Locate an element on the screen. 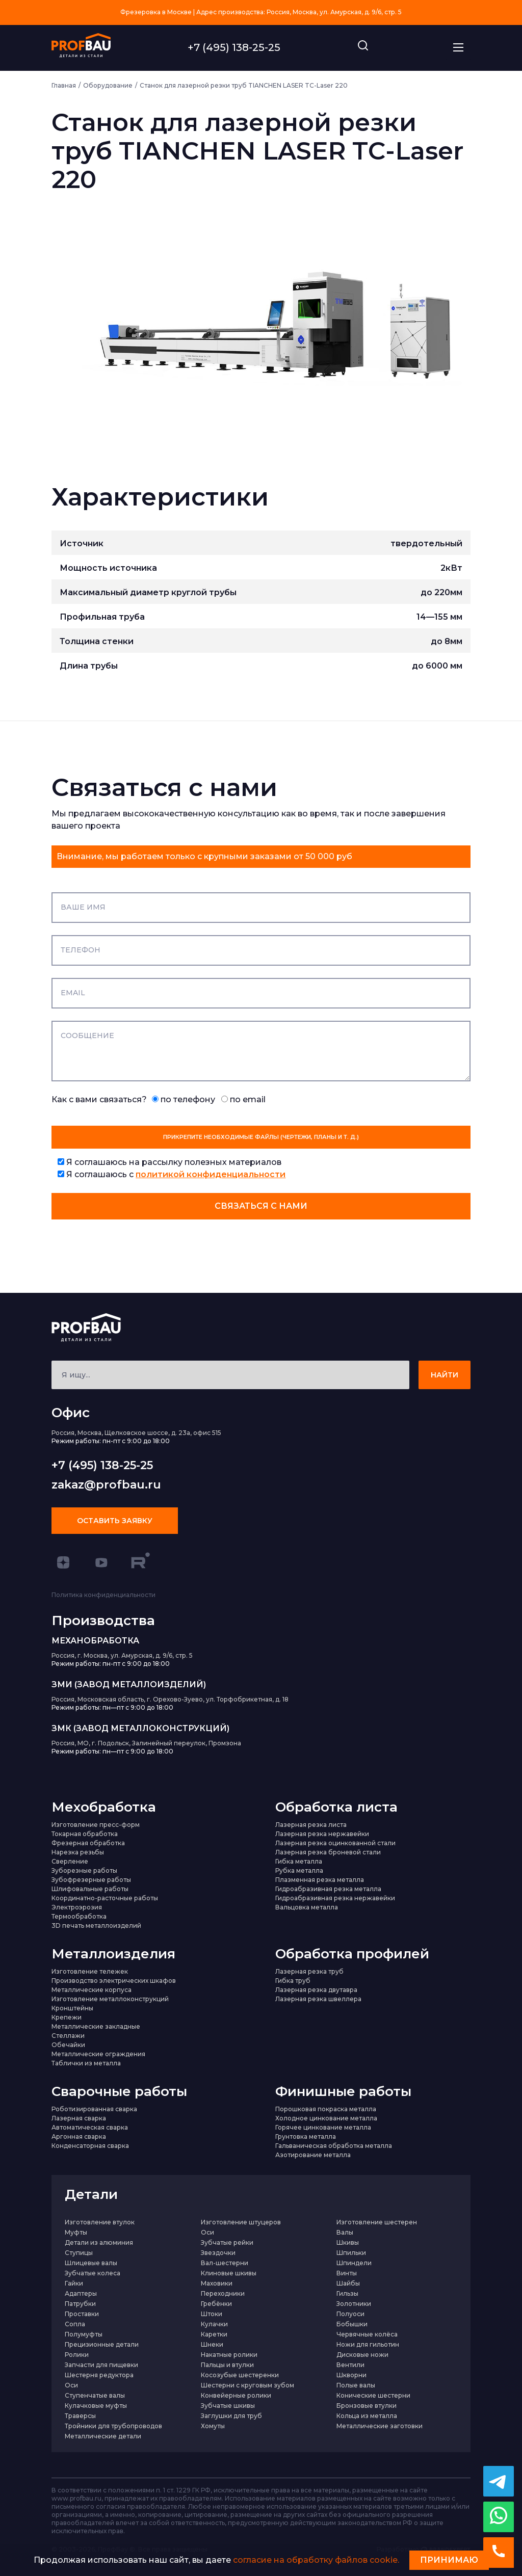 The width and height of the screenshot is (522, 2576). Гальваническая обработка металла is located at coordinates (333, 2145).